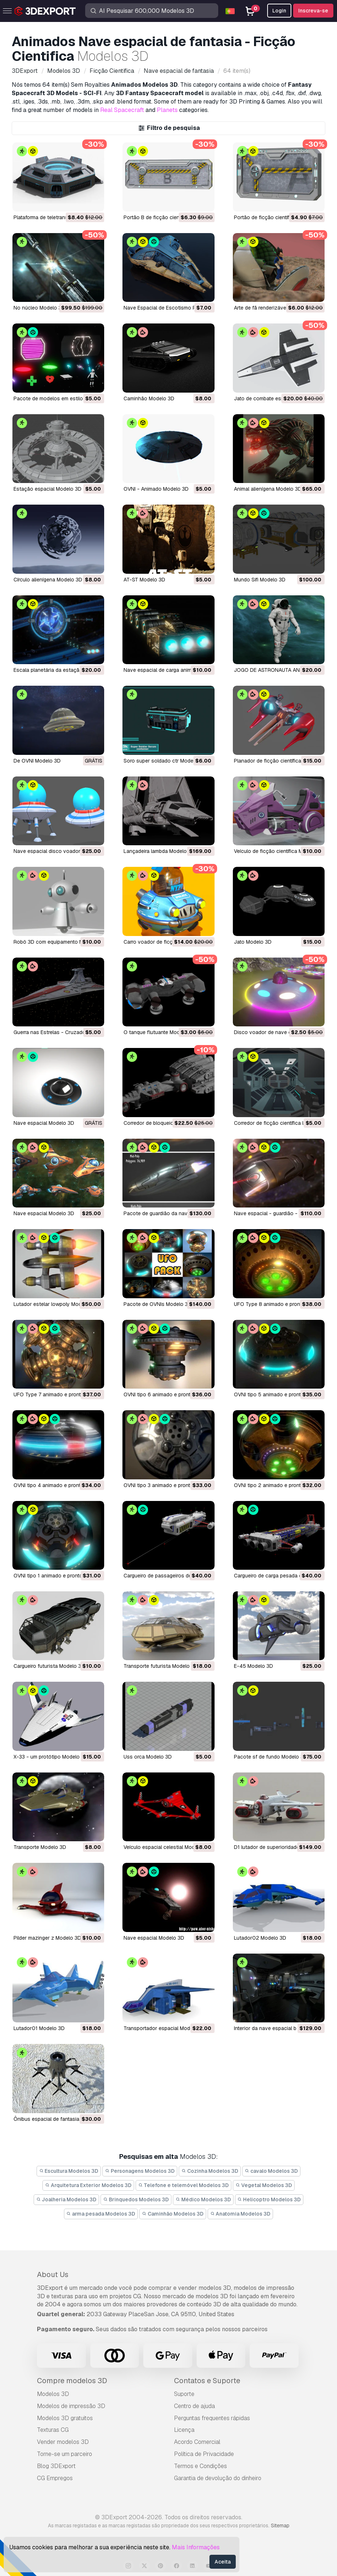 The width and height of the screenshot is (337, 2576). I want to click on Modelos de impressão 3D, so click(71, 2406).